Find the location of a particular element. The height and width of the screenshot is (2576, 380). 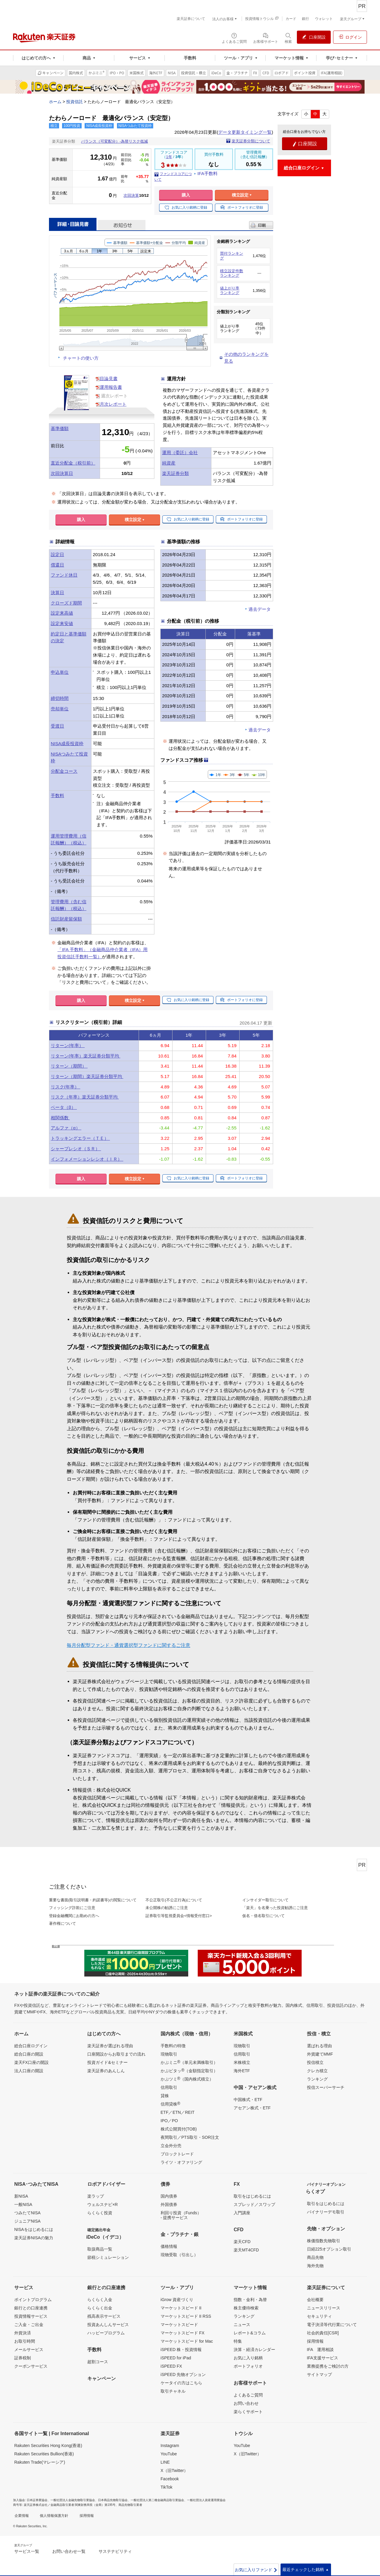

Rakuten Trade(マレーシア) is located at coordinates (39, 2462).